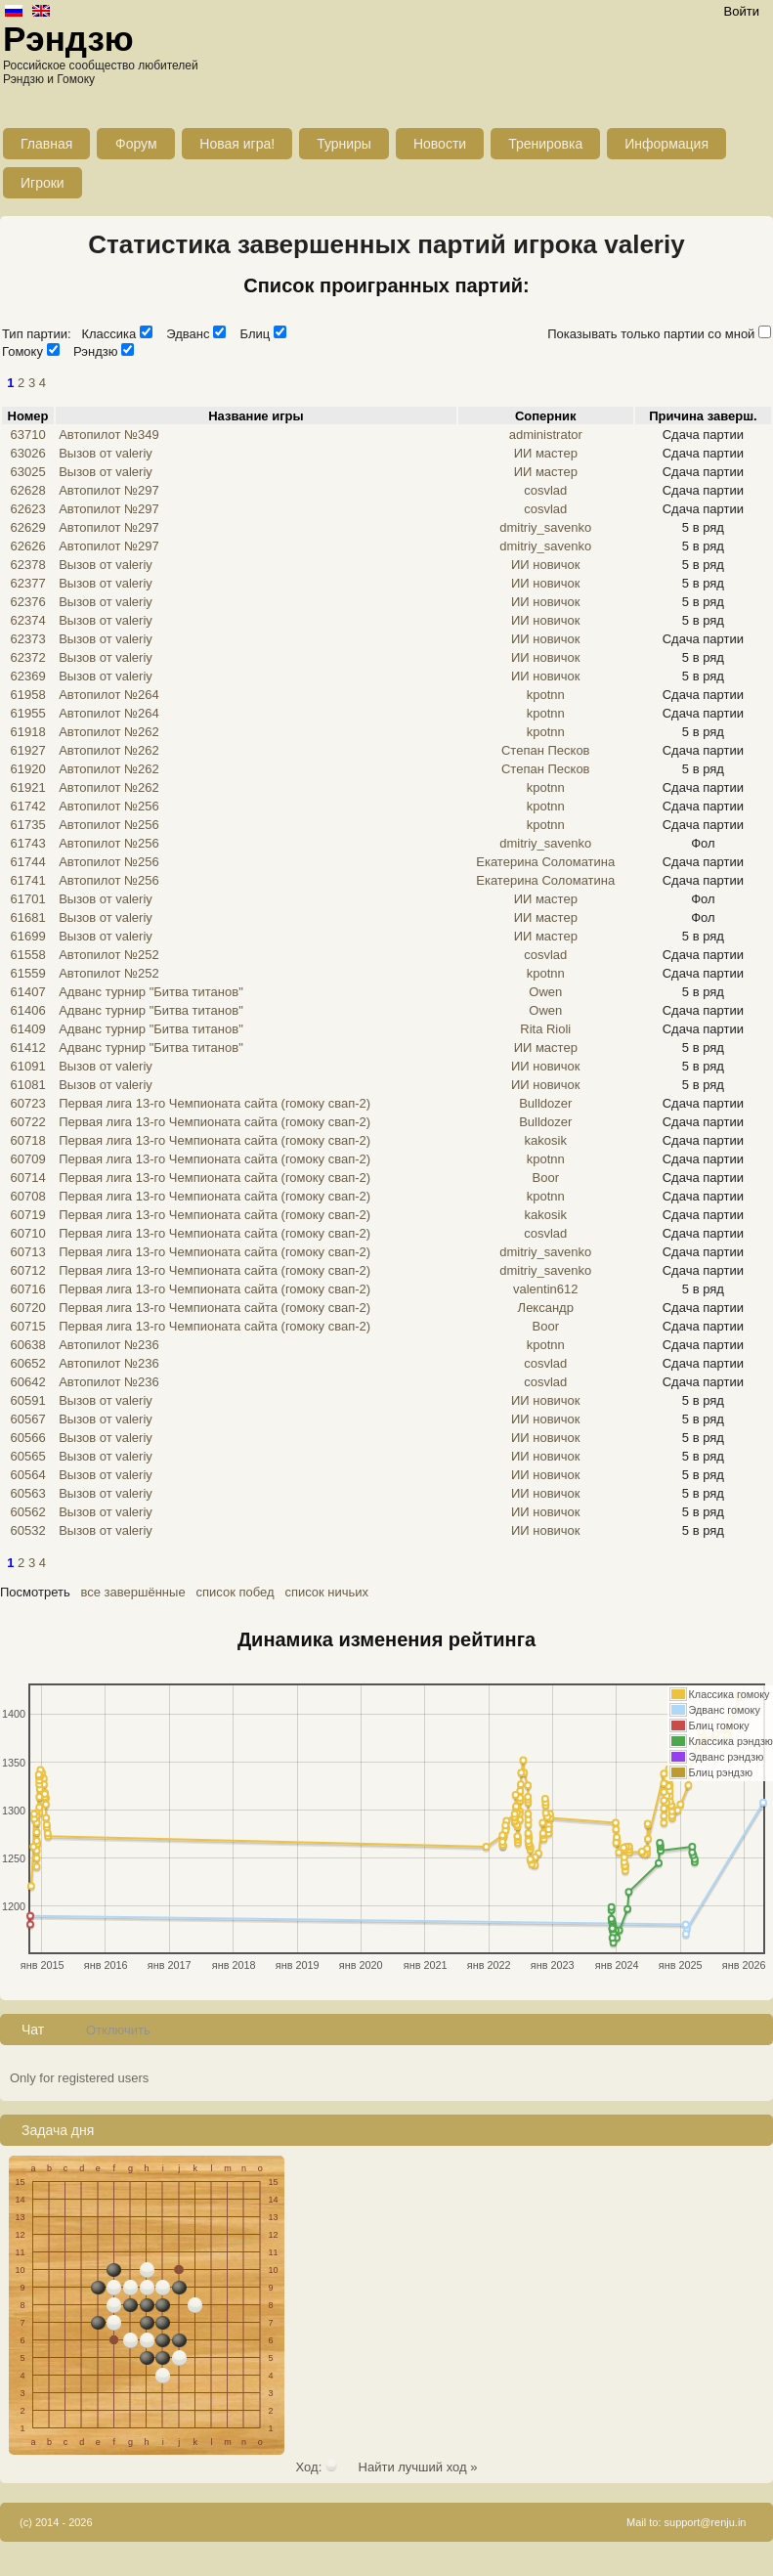  Describe the element at coordinates (27, 1400) in the screenshot. I see `60591` at that location.